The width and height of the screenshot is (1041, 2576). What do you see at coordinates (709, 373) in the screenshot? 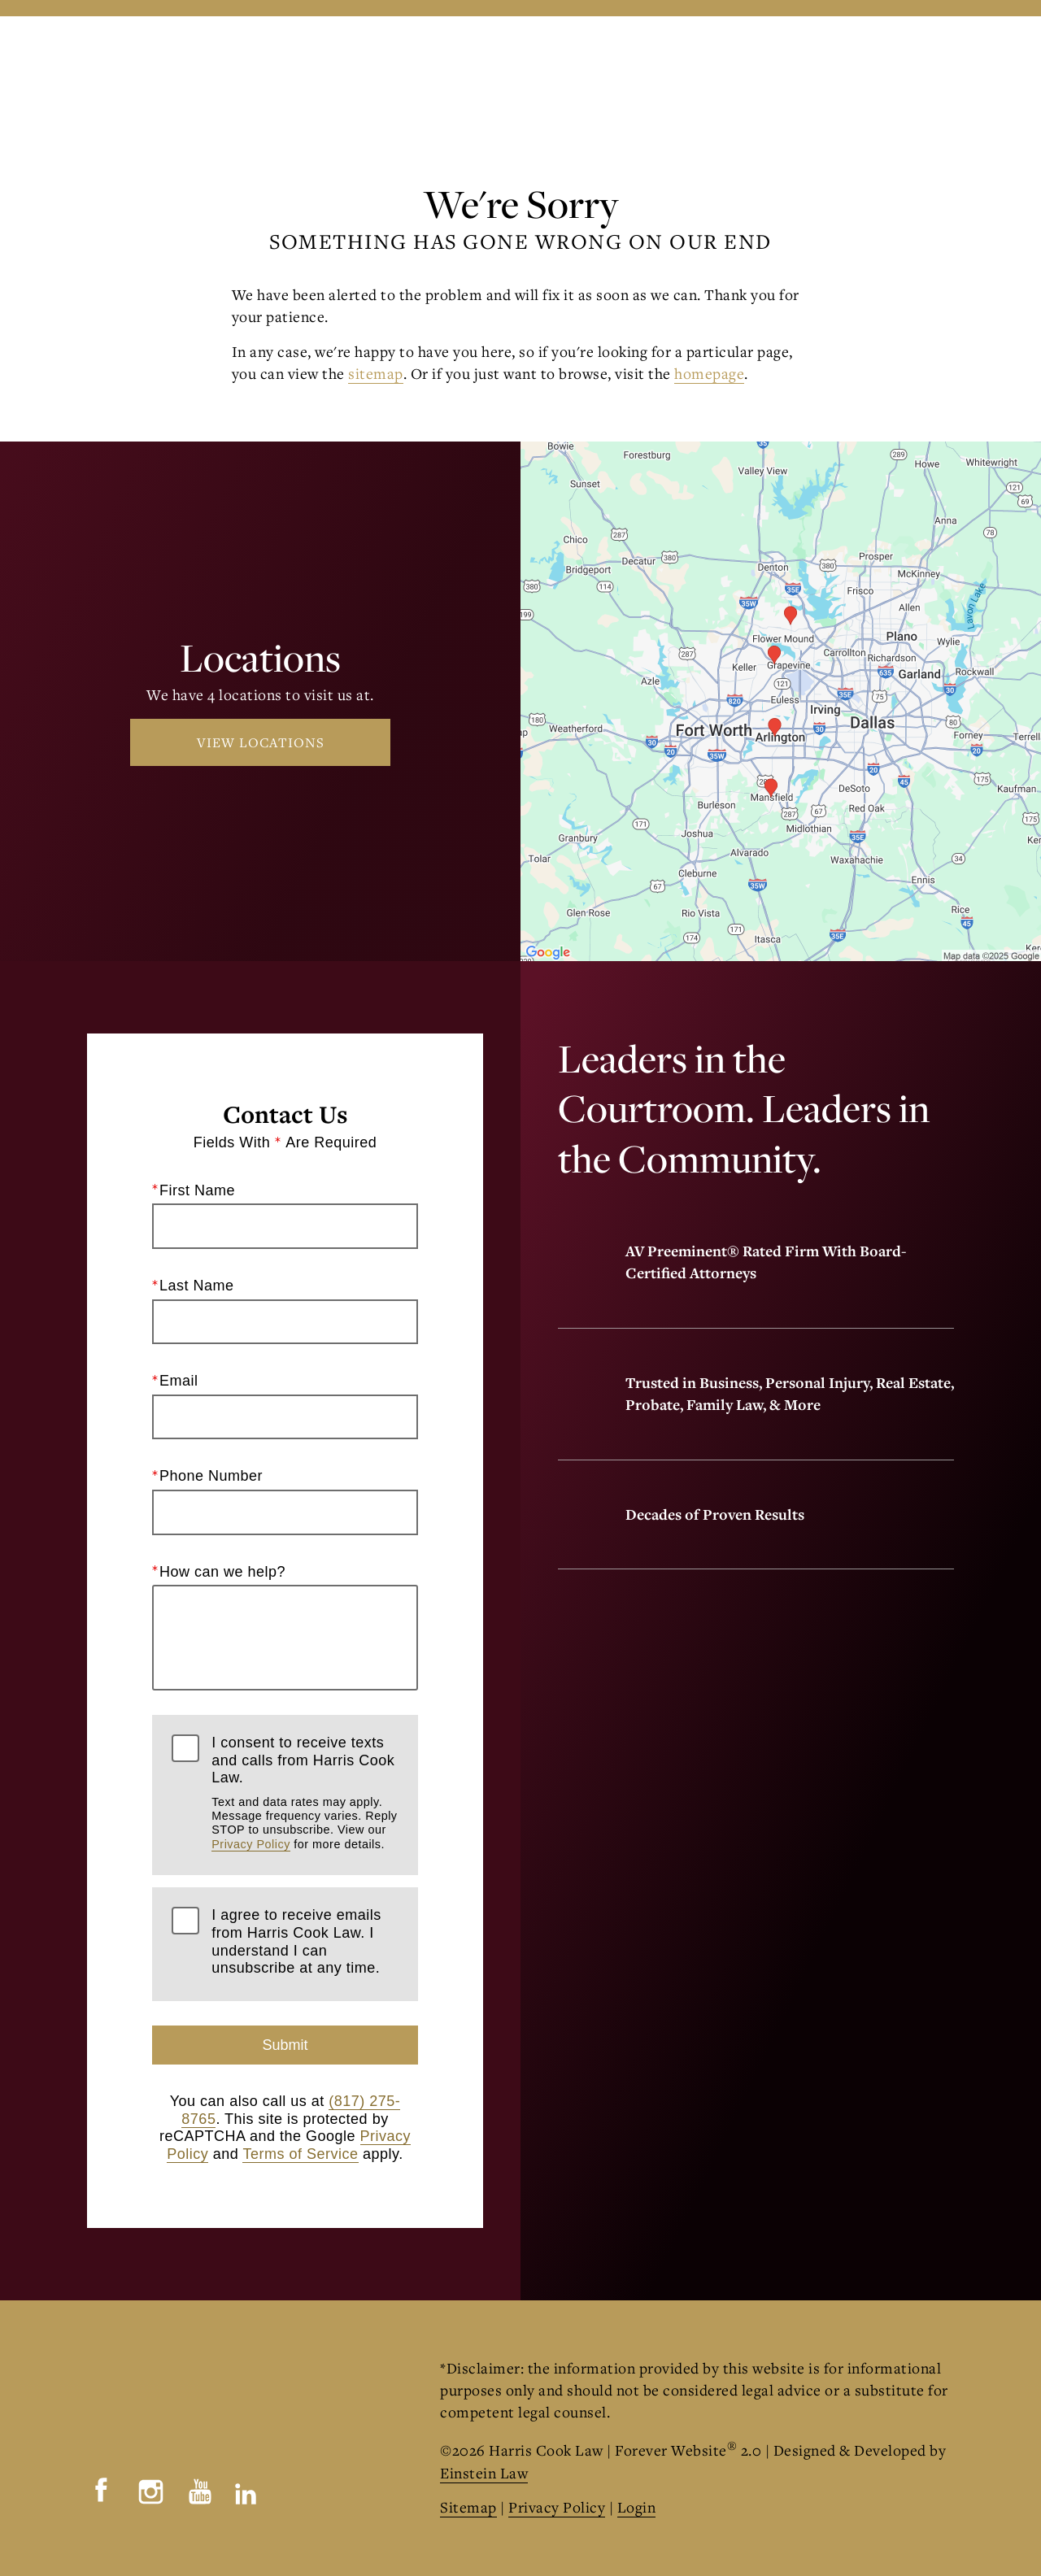
I see `homepage` at bounding box center [709, 373].